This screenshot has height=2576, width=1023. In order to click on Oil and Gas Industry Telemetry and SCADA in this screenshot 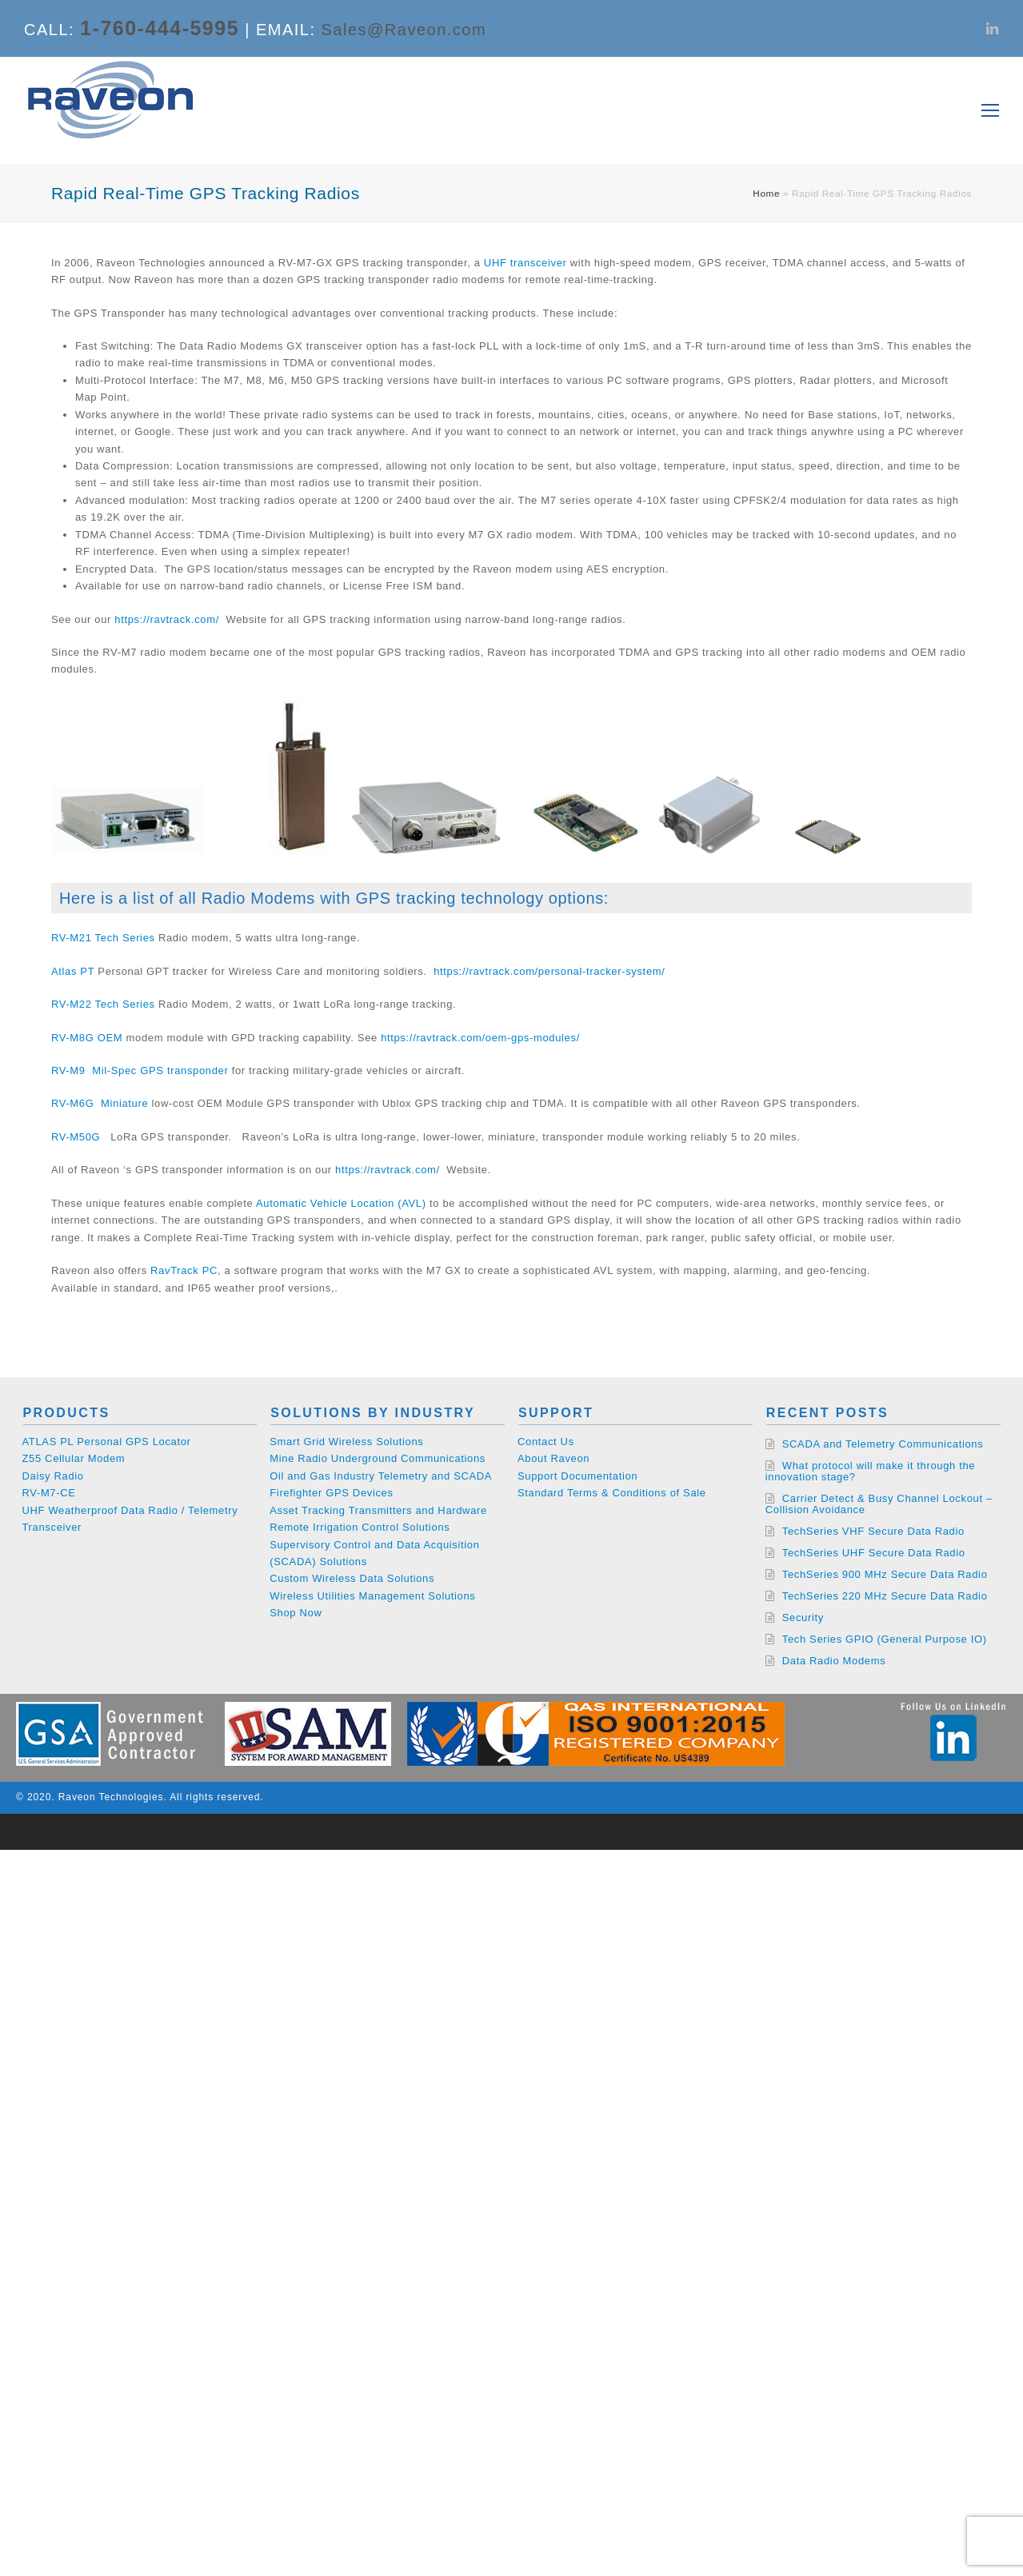, I will do `click(381, 1476)`.